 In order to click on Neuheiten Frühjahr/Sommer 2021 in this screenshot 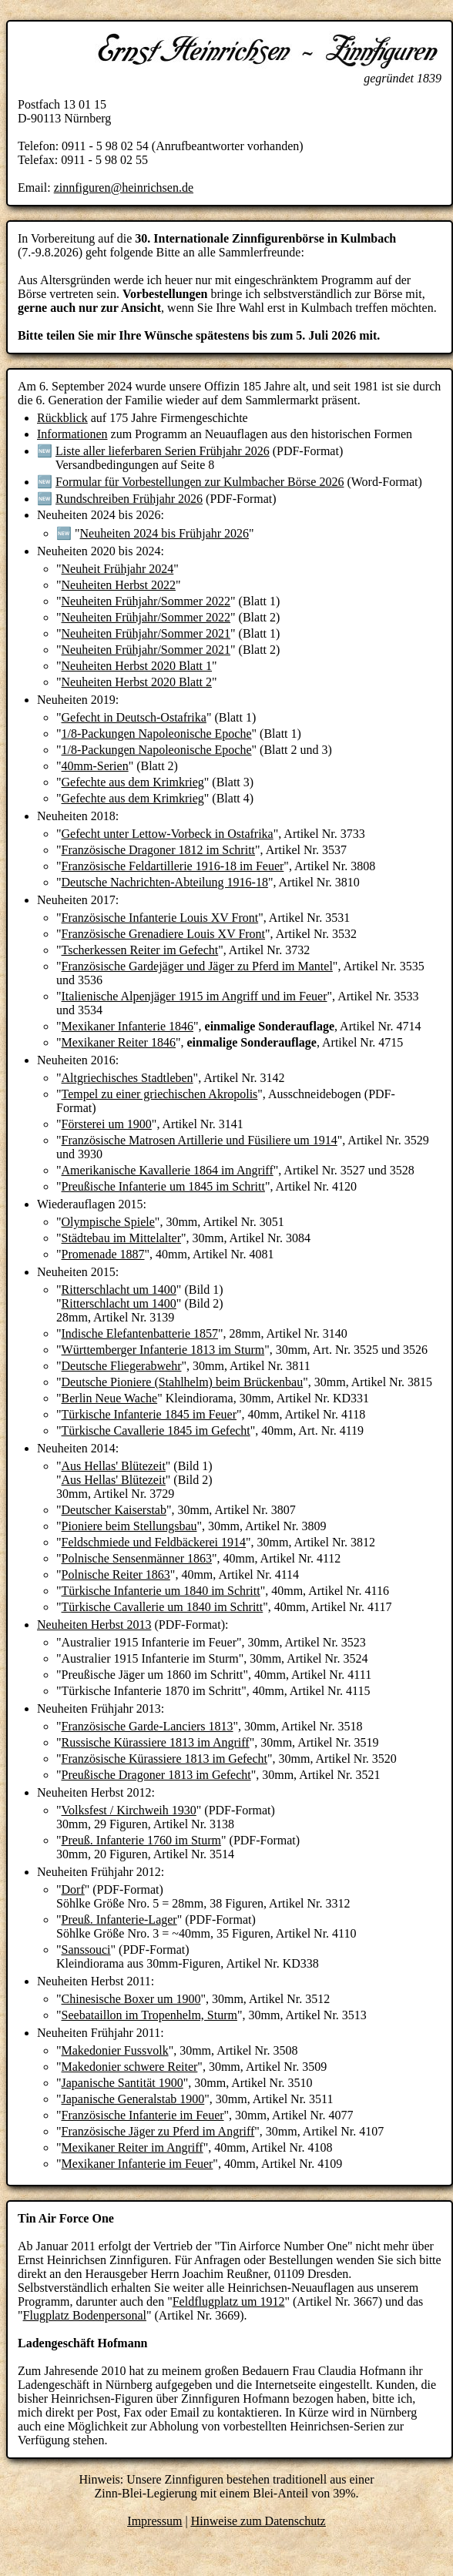, I will do `click(146, 633)`.